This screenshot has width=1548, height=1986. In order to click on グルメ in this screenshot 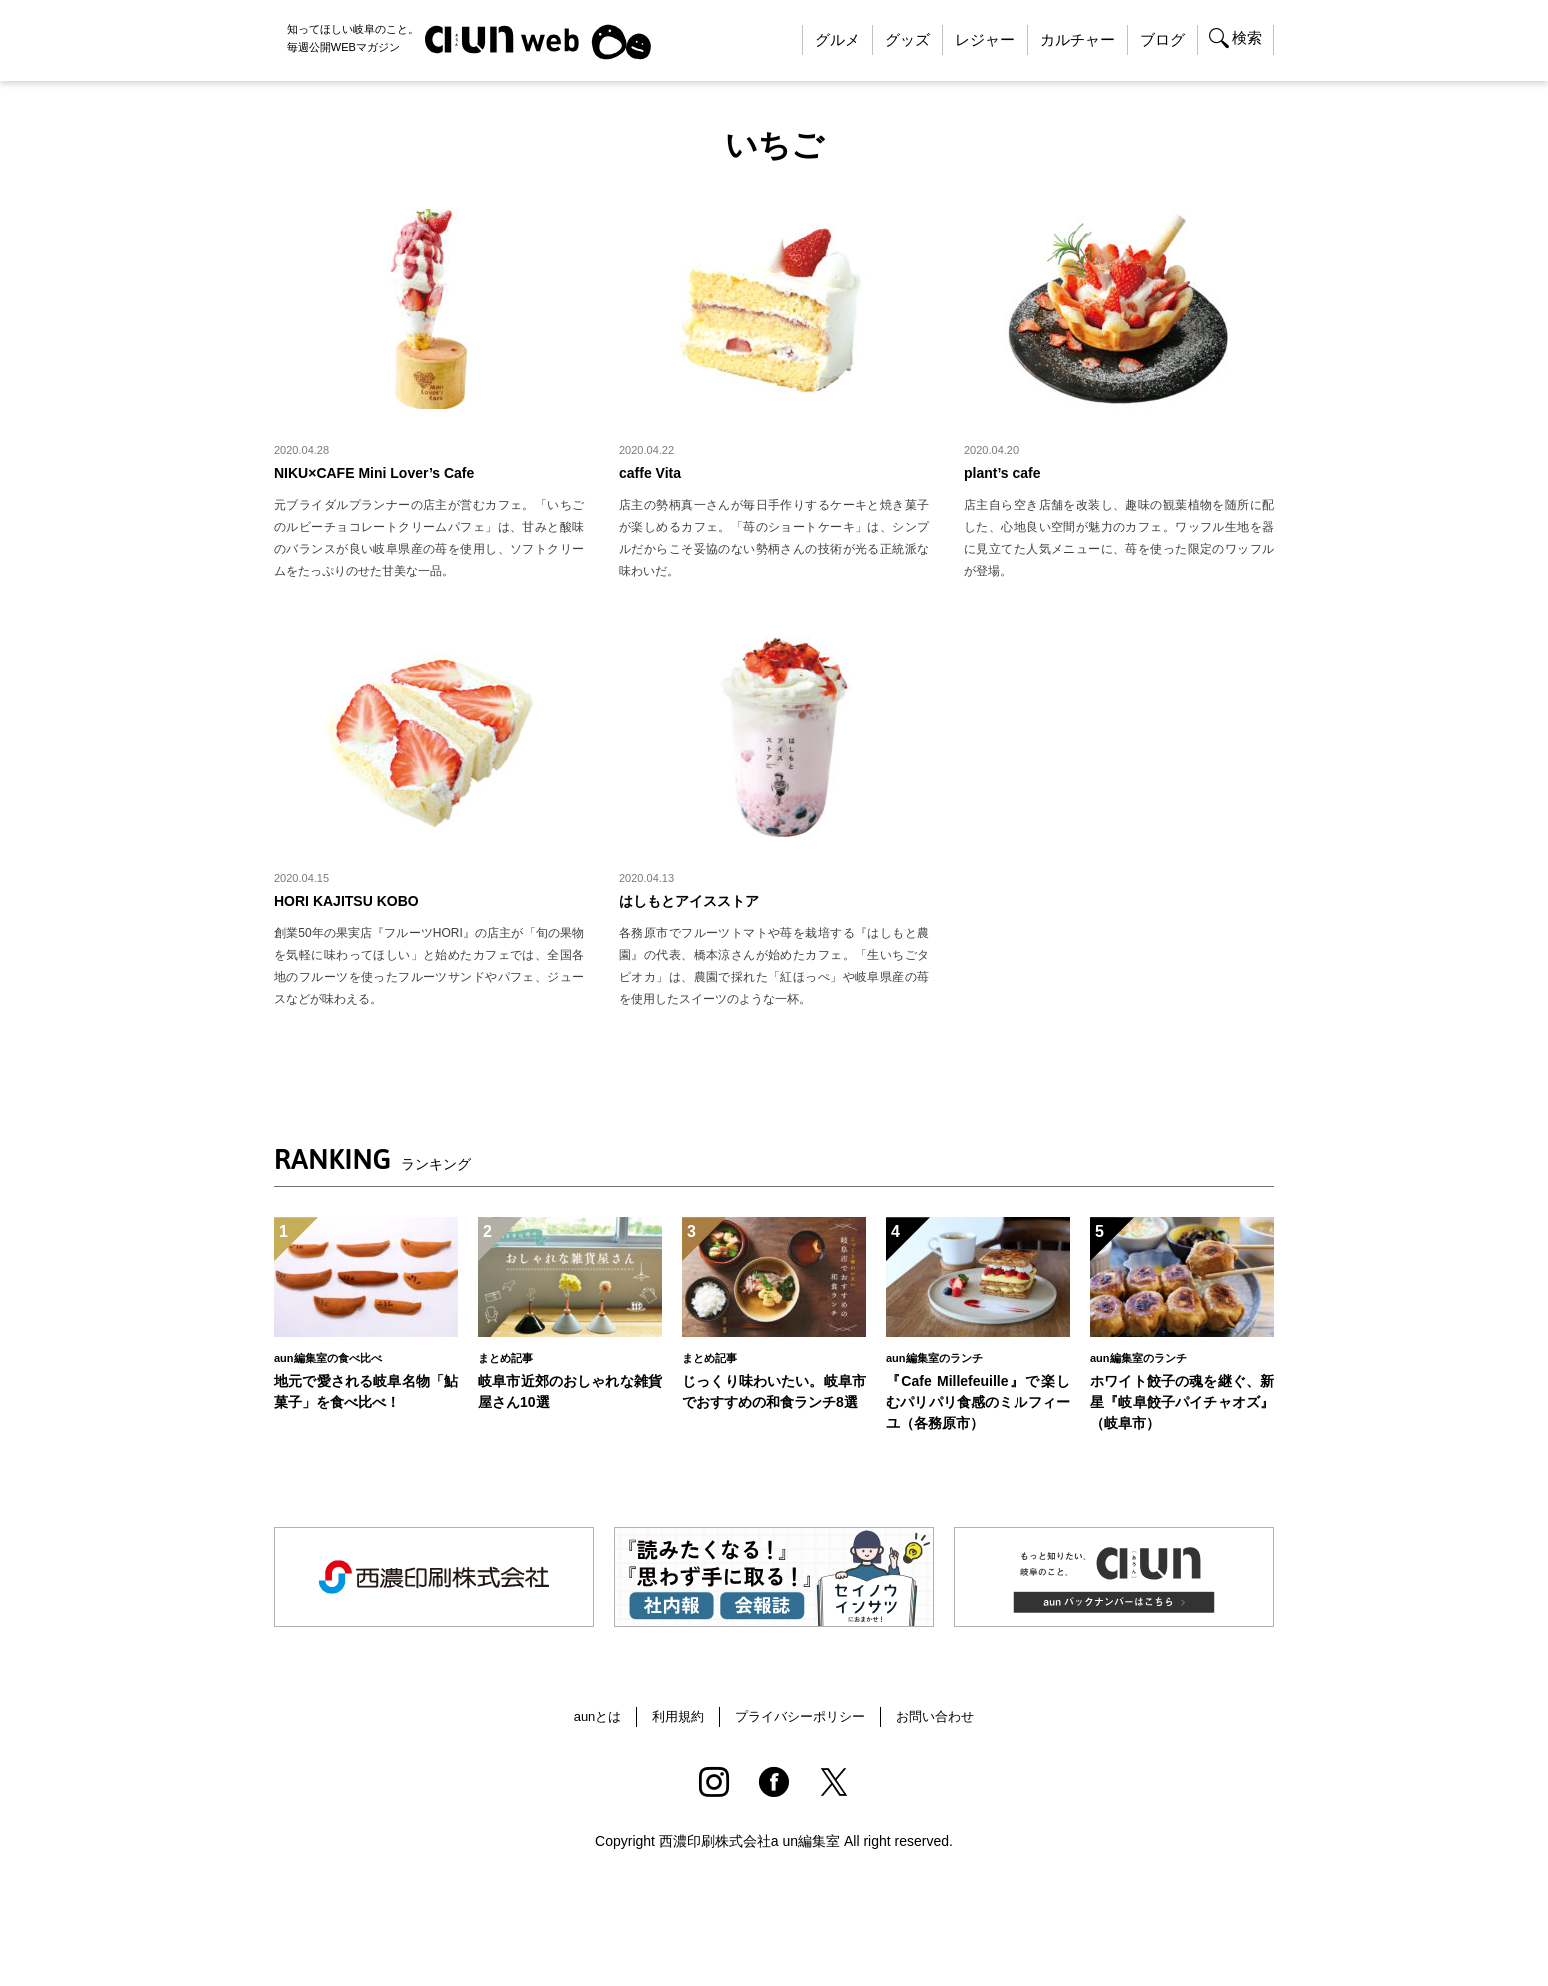, I will do `click(837, 39)`.